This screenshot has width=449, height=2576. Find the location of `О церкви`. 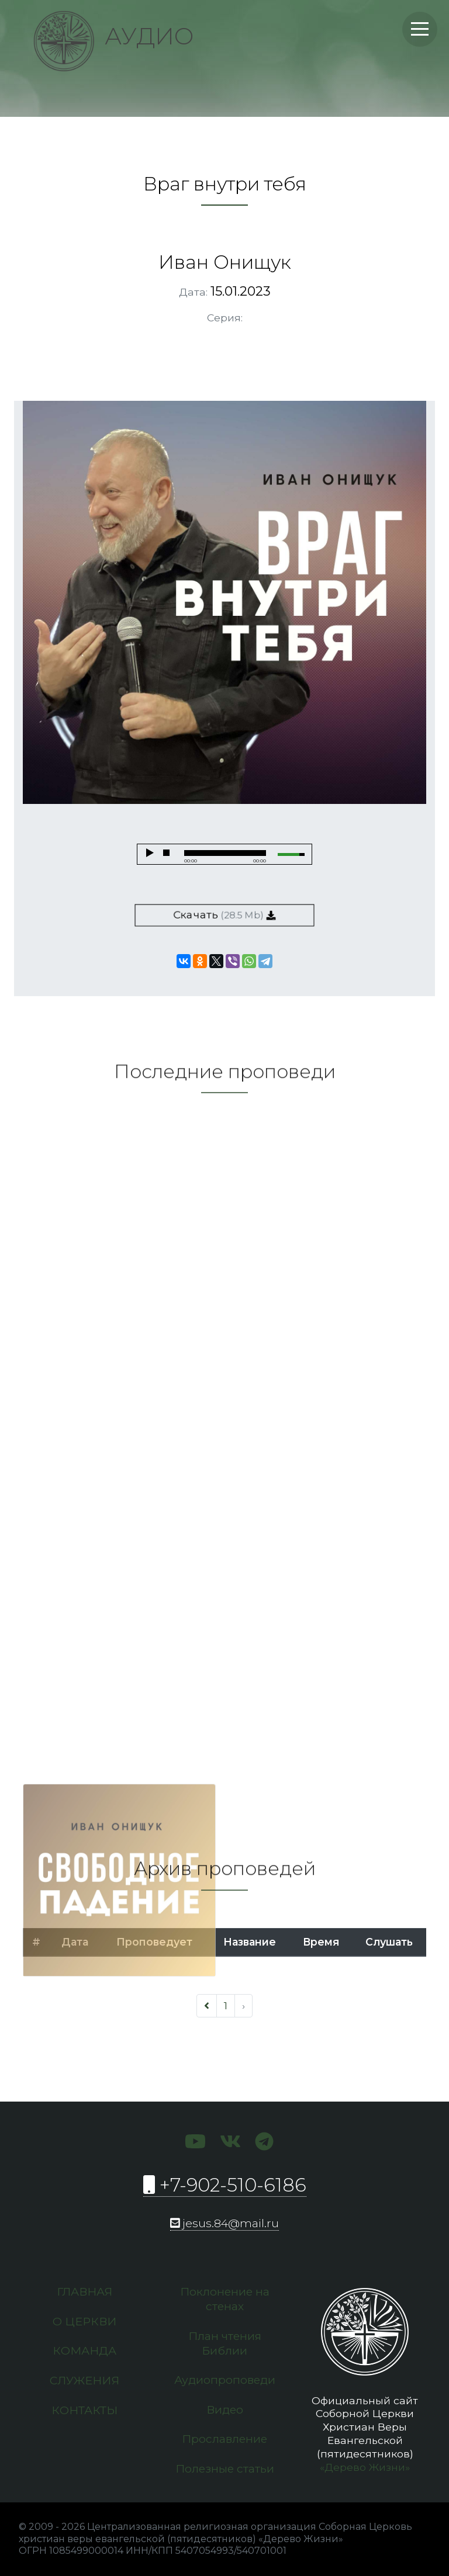

О церкви is located at coordinates (84, 2321).